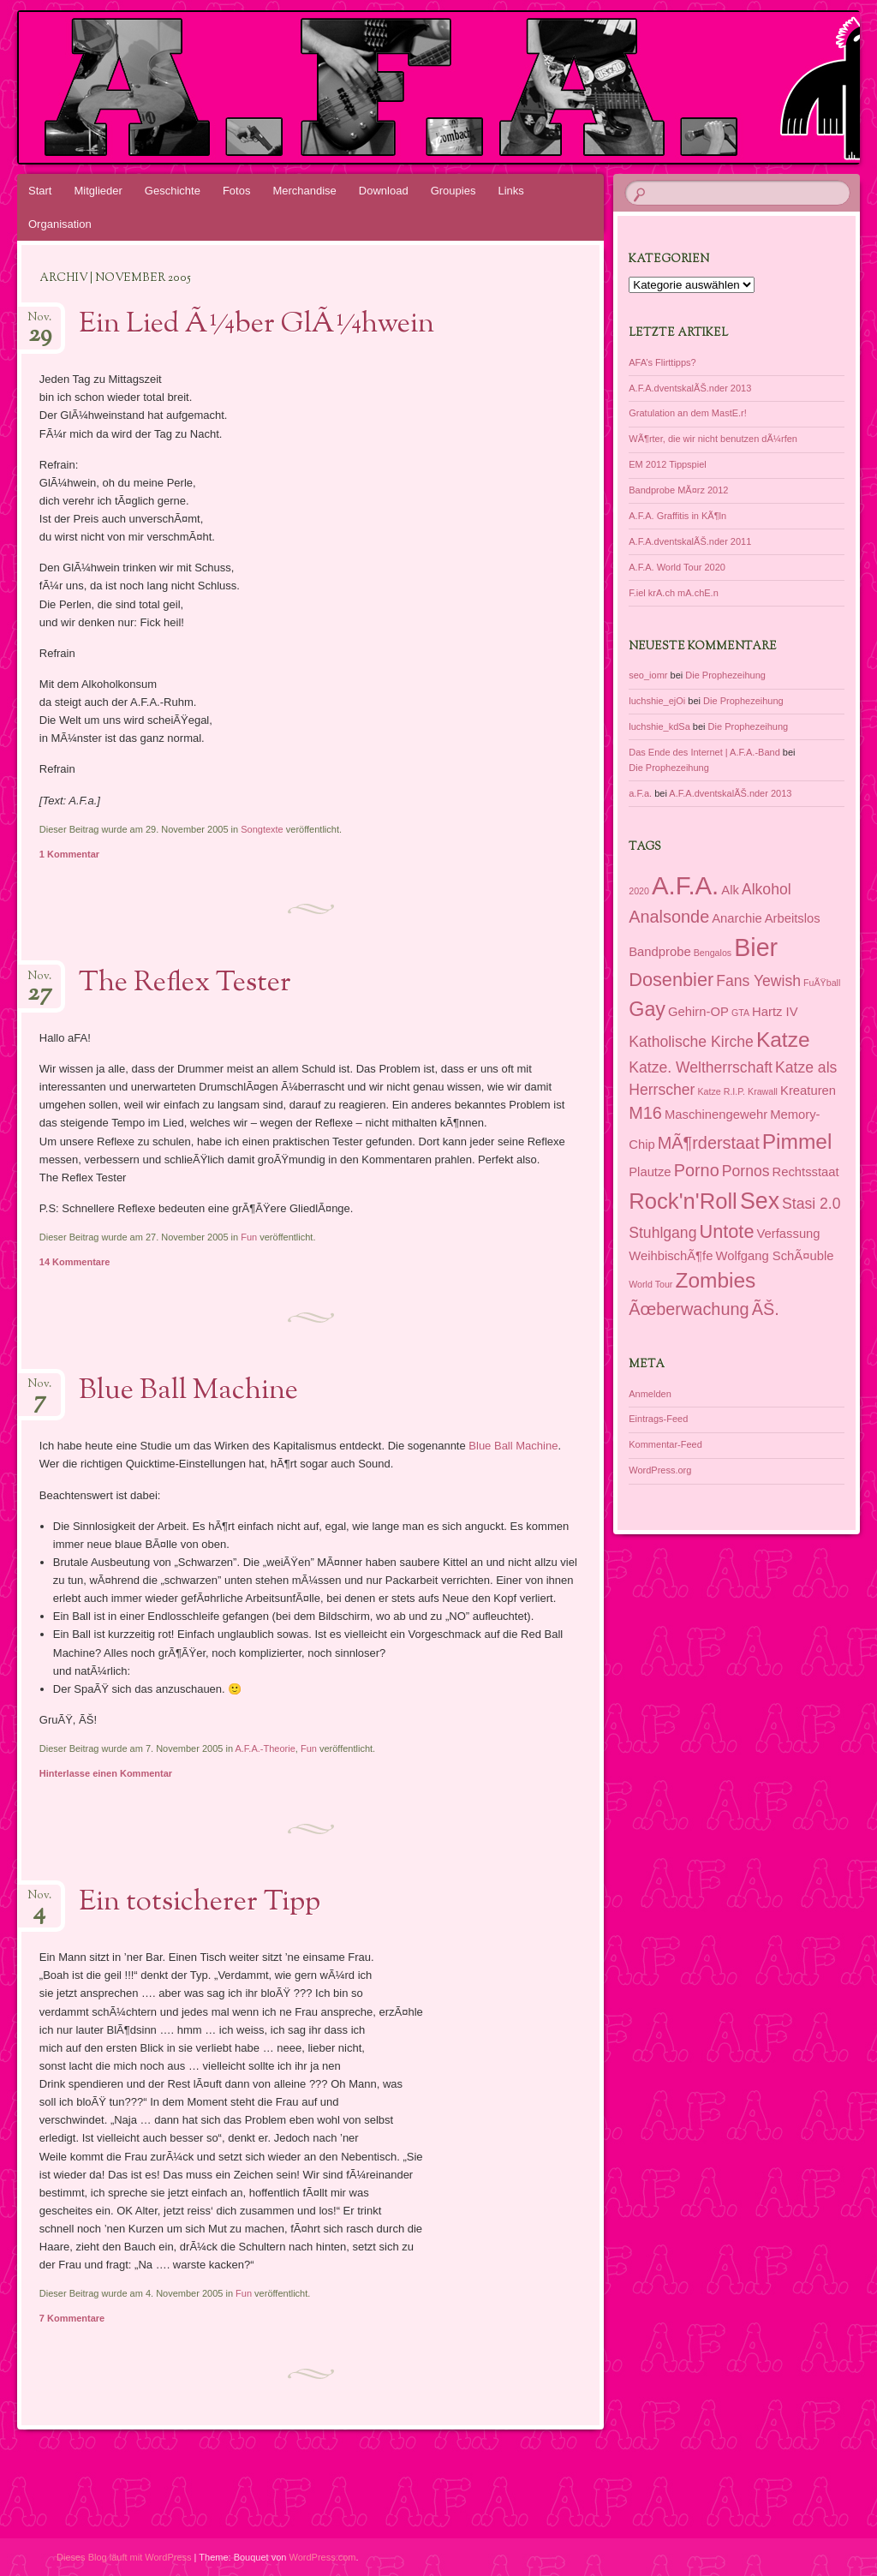 This screenshot has width=877, height=2576. What do you see at coordinates (322, 2557) in the screenshot?
I see `WordPress.com` at bounding box center [322, 2557].